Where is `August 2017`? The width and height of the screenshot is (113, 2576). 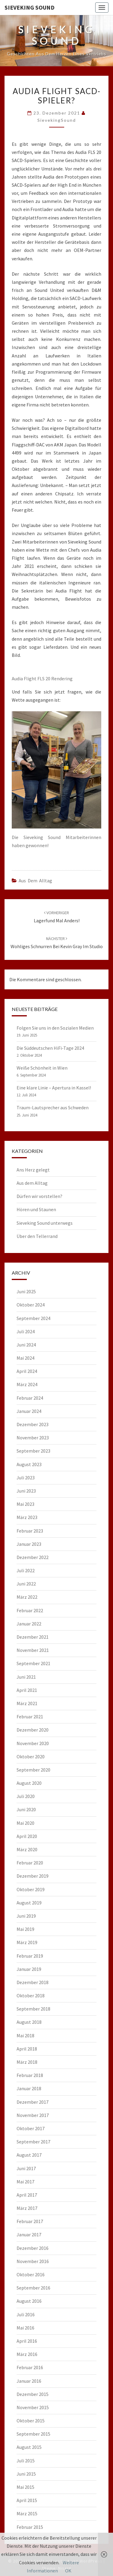 August 2017 is located at coordinates (29, 2155).